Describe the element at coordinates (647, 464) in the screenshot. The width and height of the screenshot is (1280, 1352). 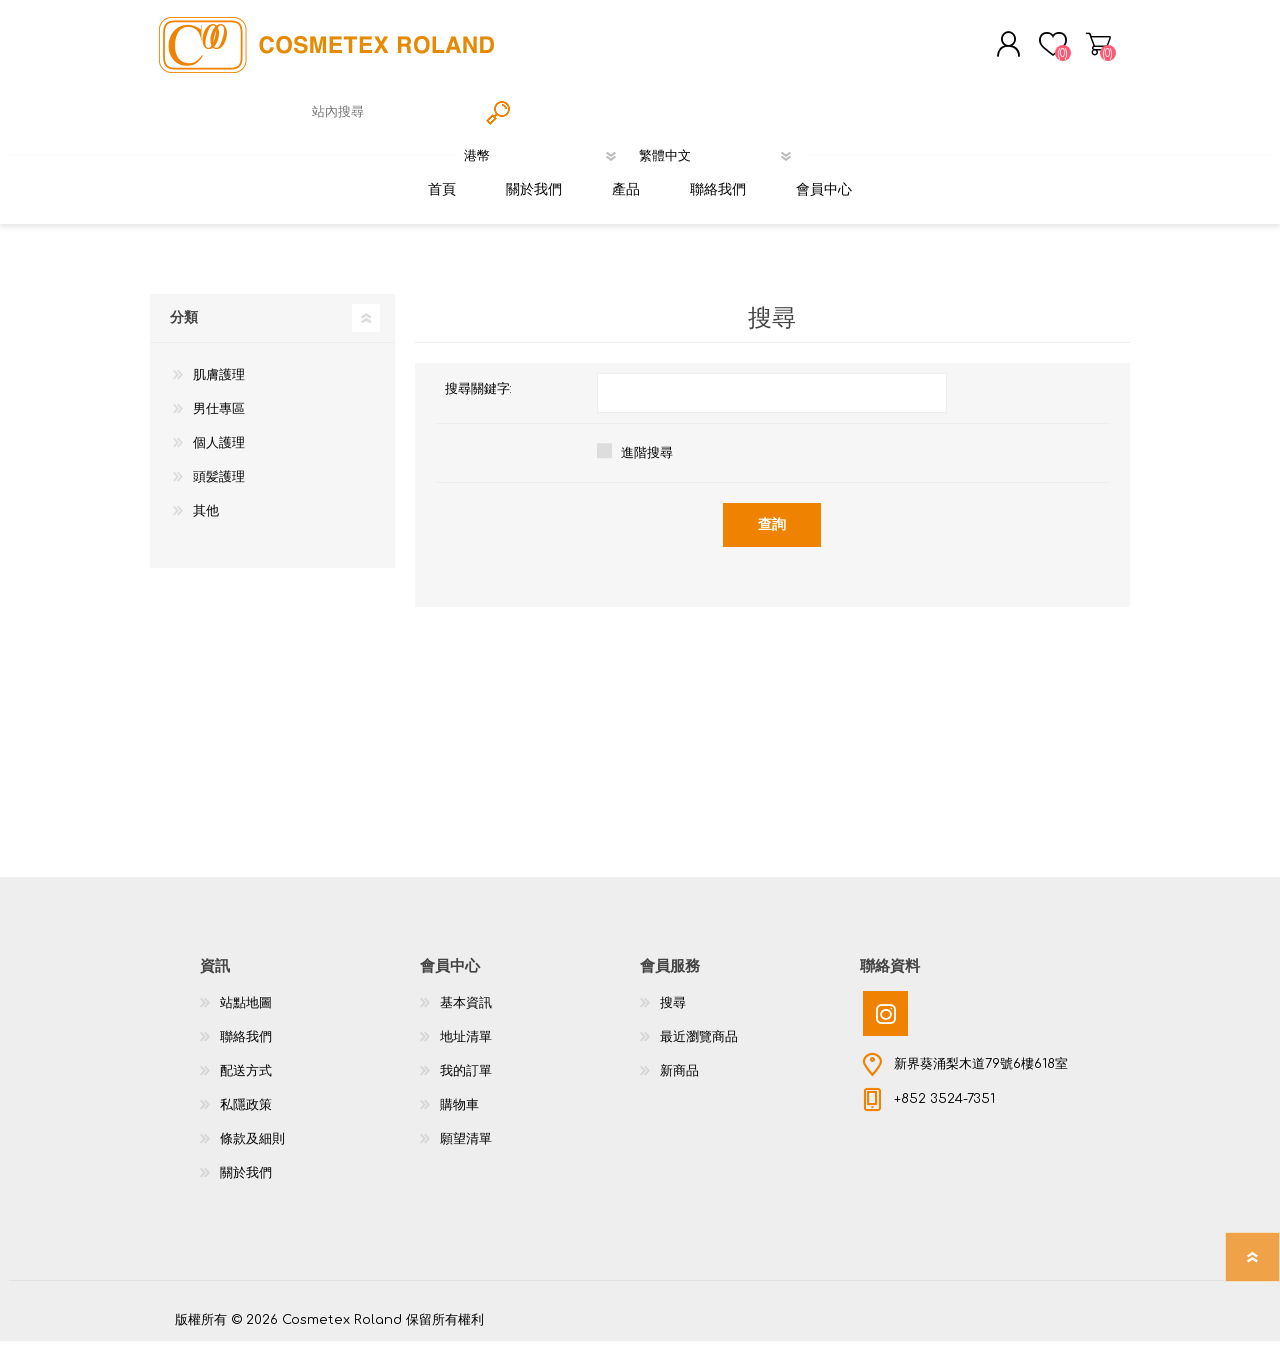
I see `進階搜尋` at that location.